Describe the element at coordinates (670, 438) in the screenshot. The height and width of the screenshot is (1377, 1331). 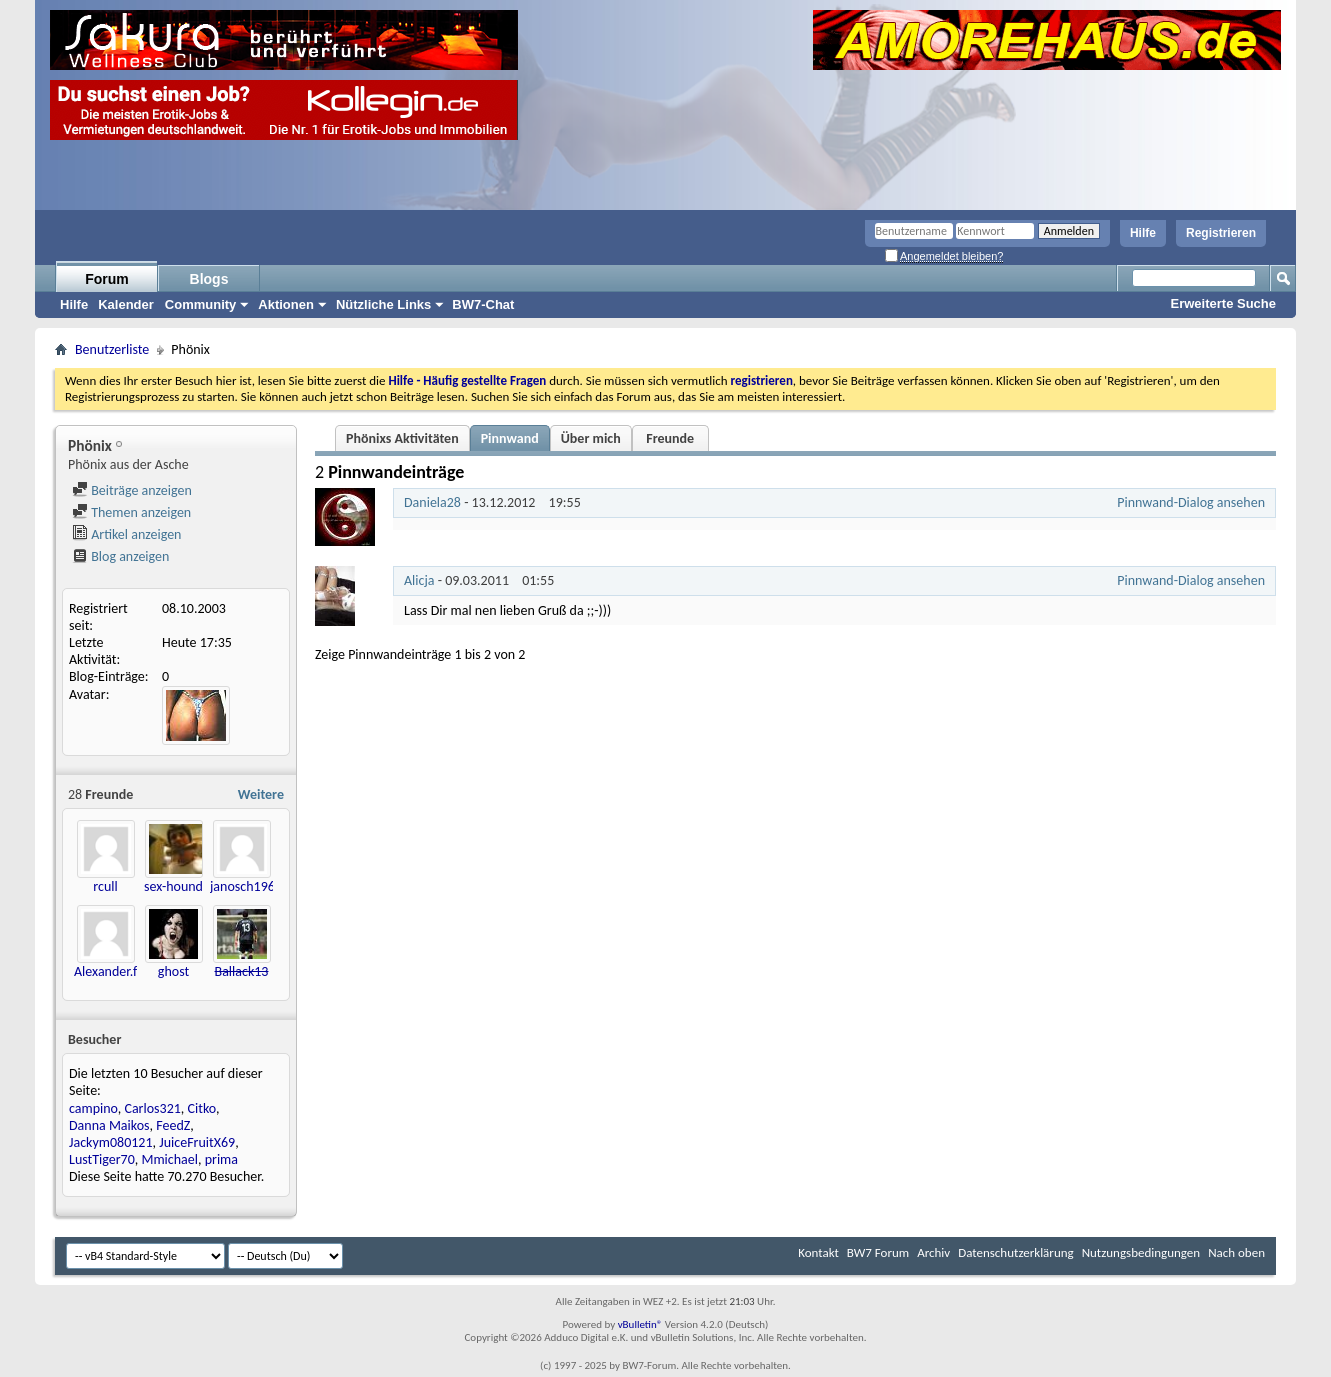
I see `Freunde` at that location.